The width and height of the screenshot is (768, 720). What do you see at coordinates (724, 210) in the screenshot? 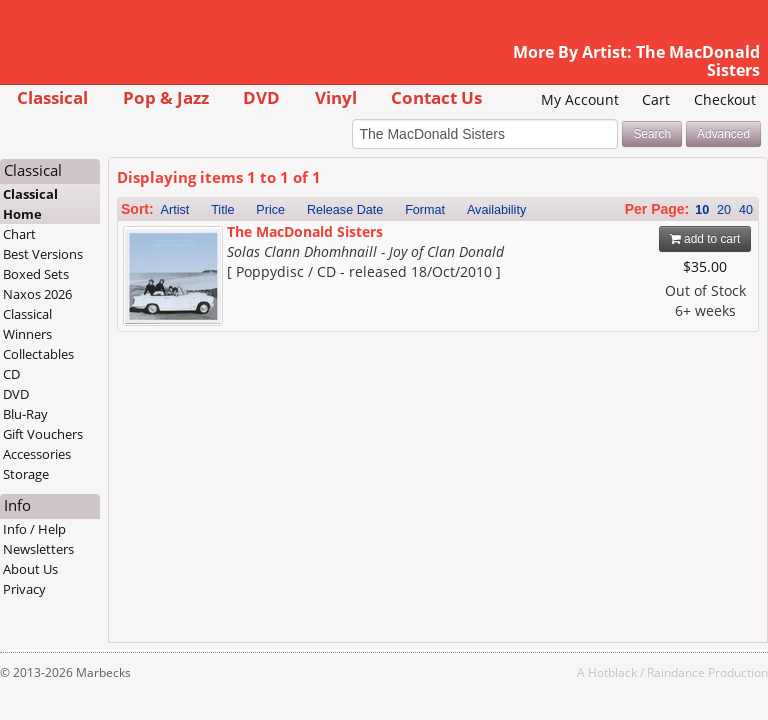
I see `20` at bounding box center [724, 210].